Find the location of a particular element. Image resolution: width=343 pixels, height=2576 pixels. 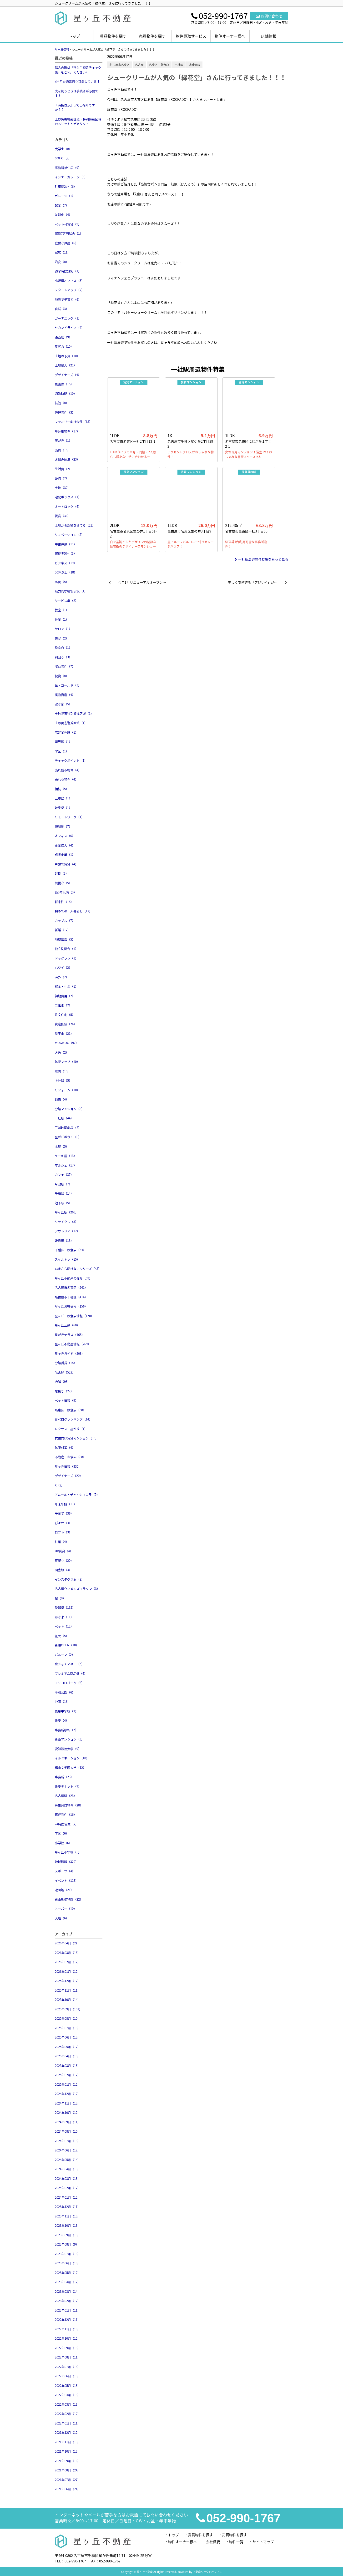

賃貸（36） is located at coordinates (63, 515).